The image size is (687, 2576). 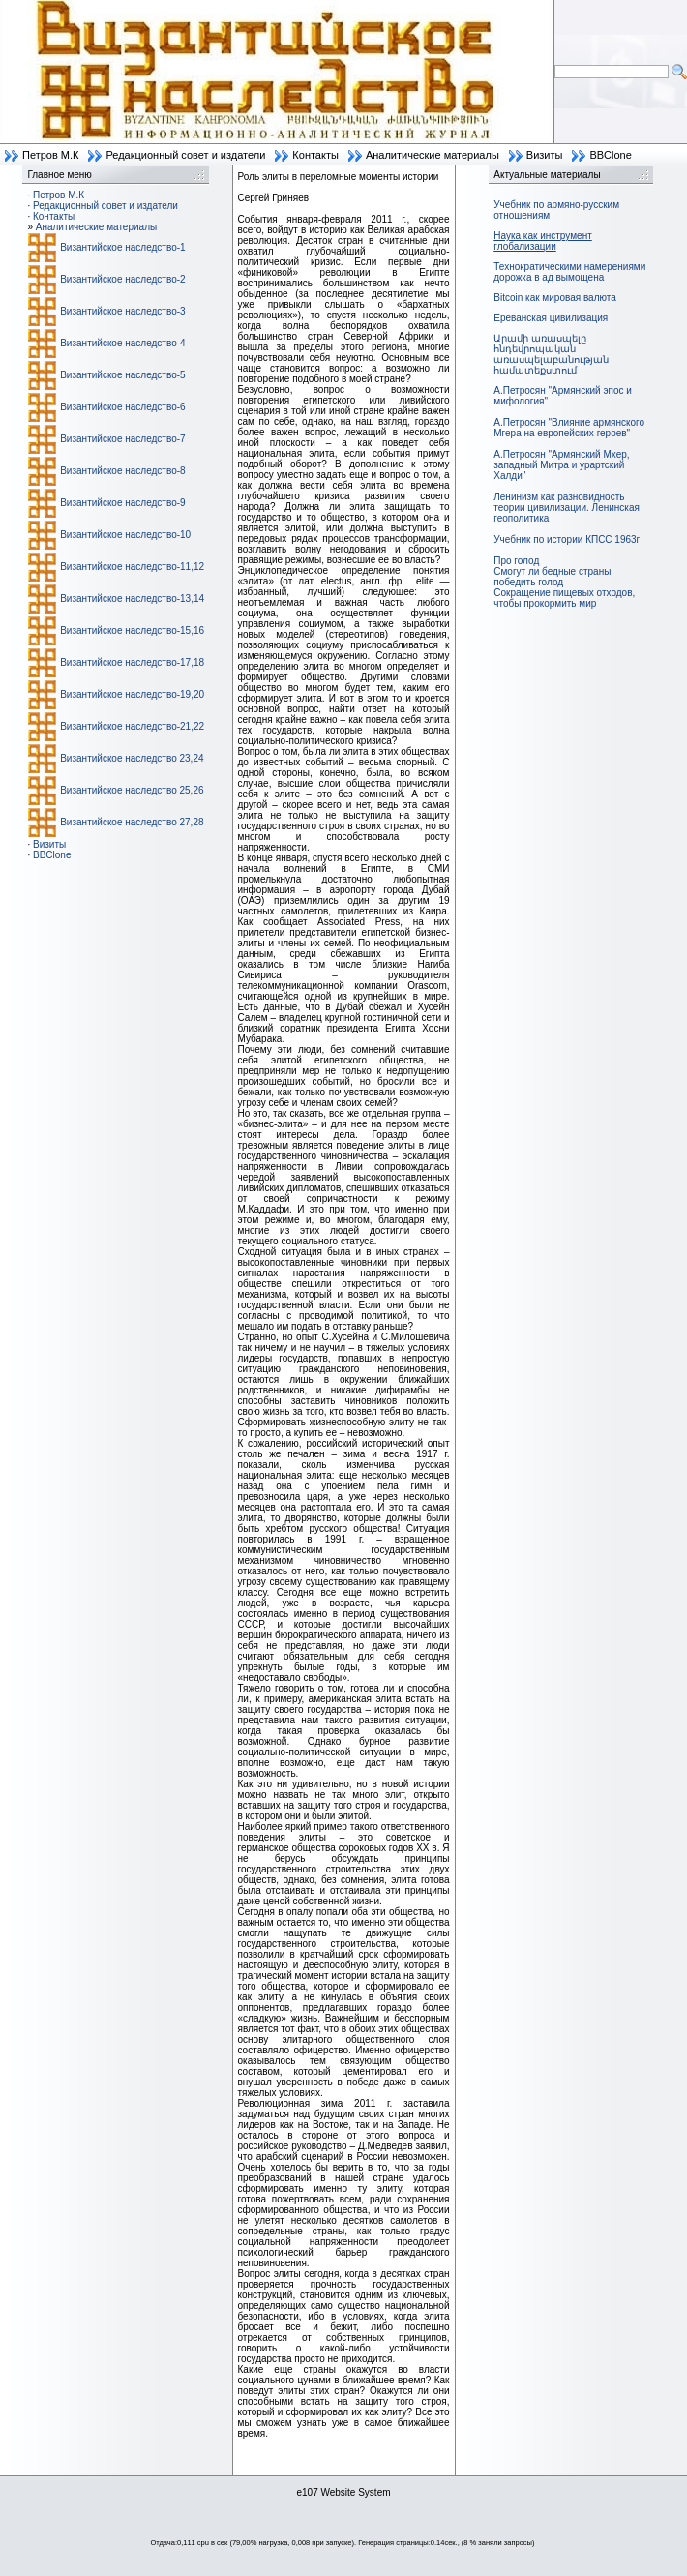 What do you see at coordinates (122, 470) in the screenshot?
I see `Византийское наследство-8` at bounding box center [122, 470].